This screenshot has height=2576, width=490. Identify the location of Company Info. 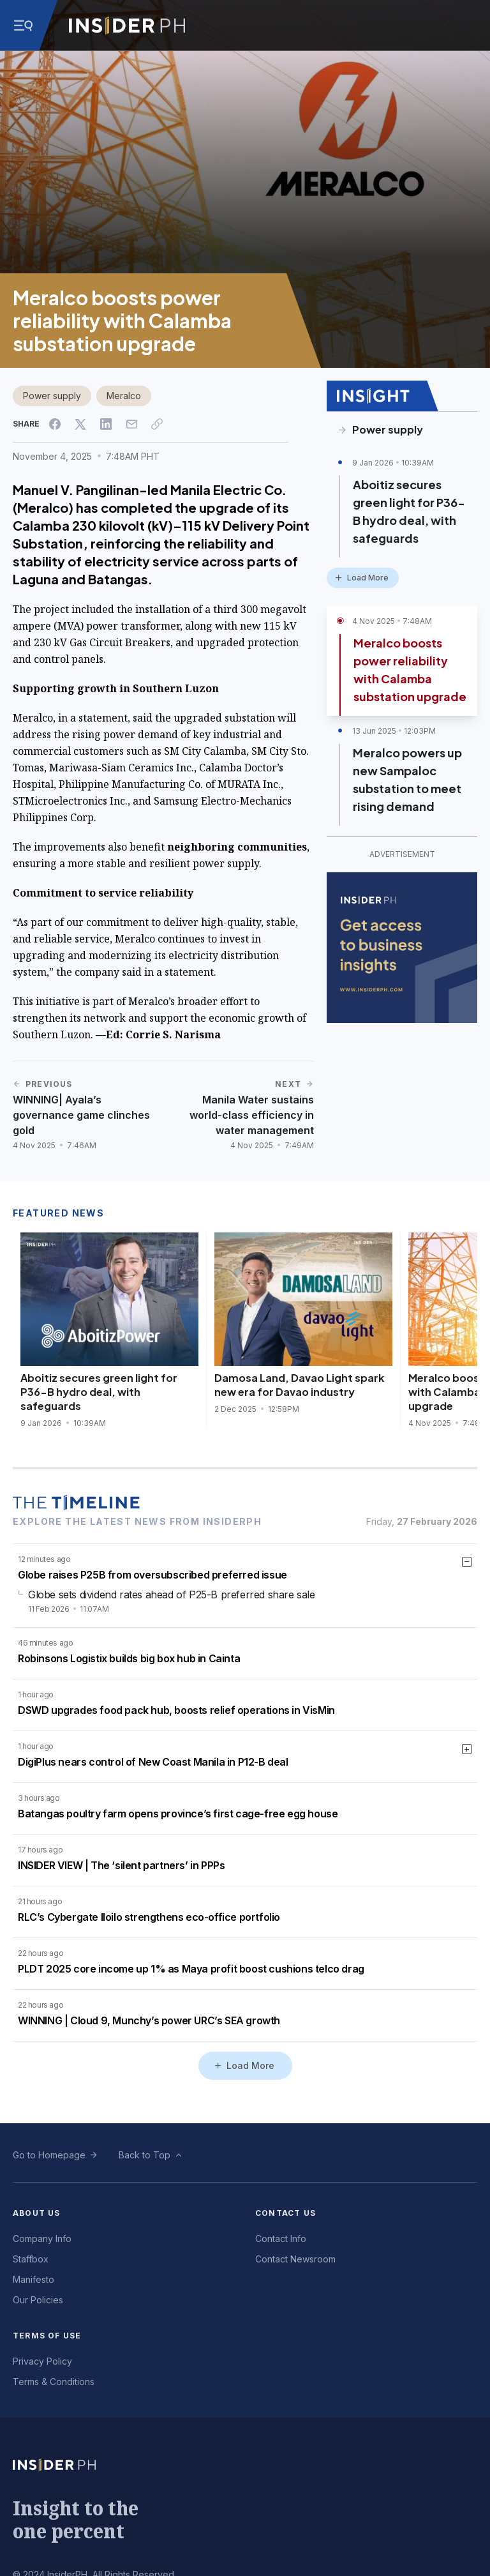
(42, 2238).